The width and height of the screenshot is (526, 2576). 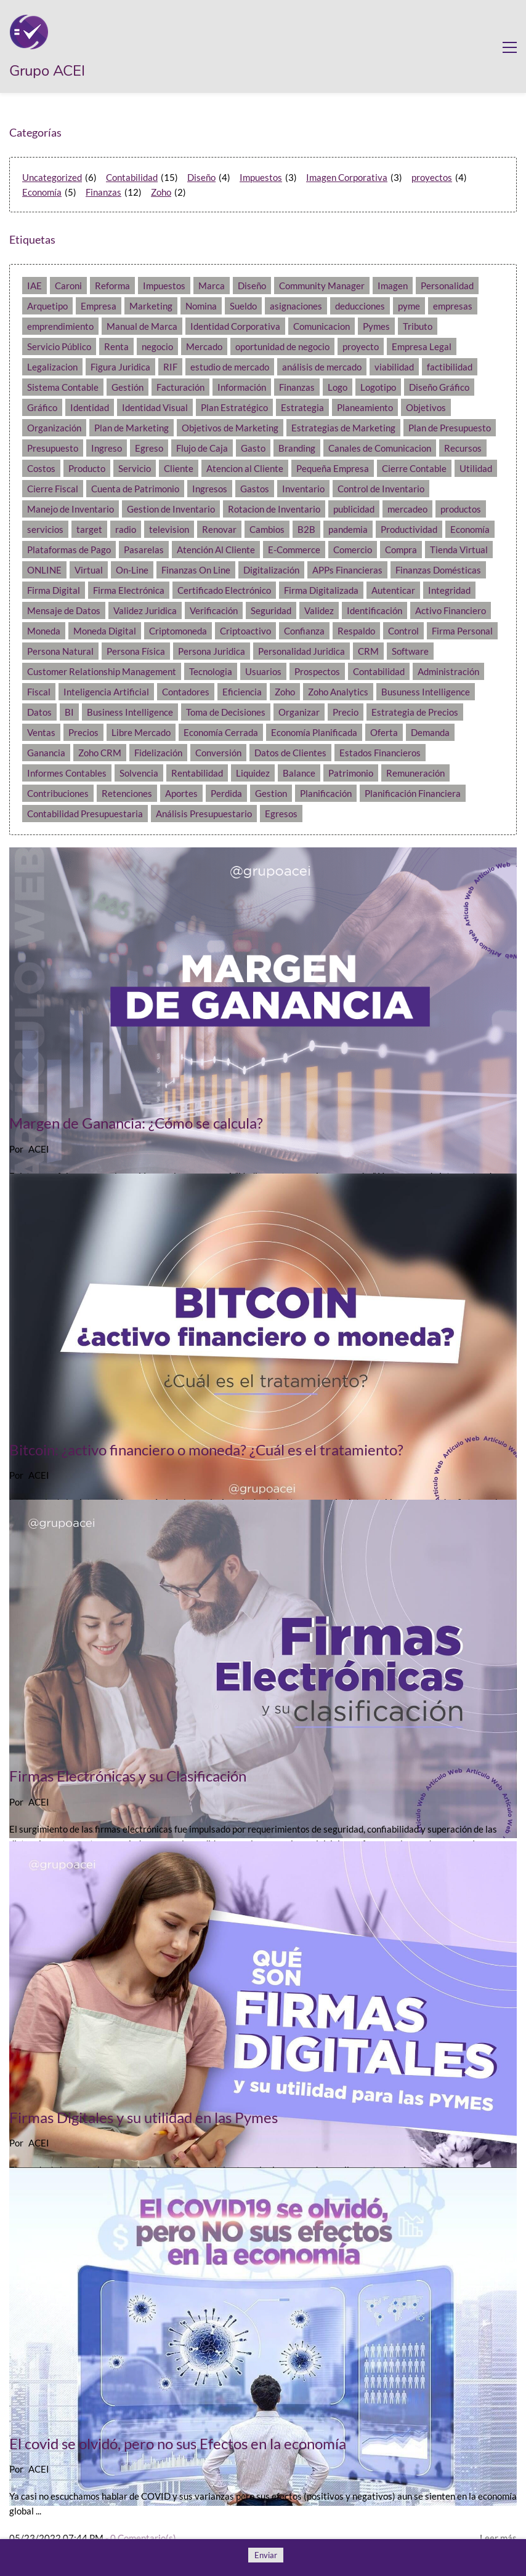 I want to click on Finanzas On Line, so click(x=195, y=569).